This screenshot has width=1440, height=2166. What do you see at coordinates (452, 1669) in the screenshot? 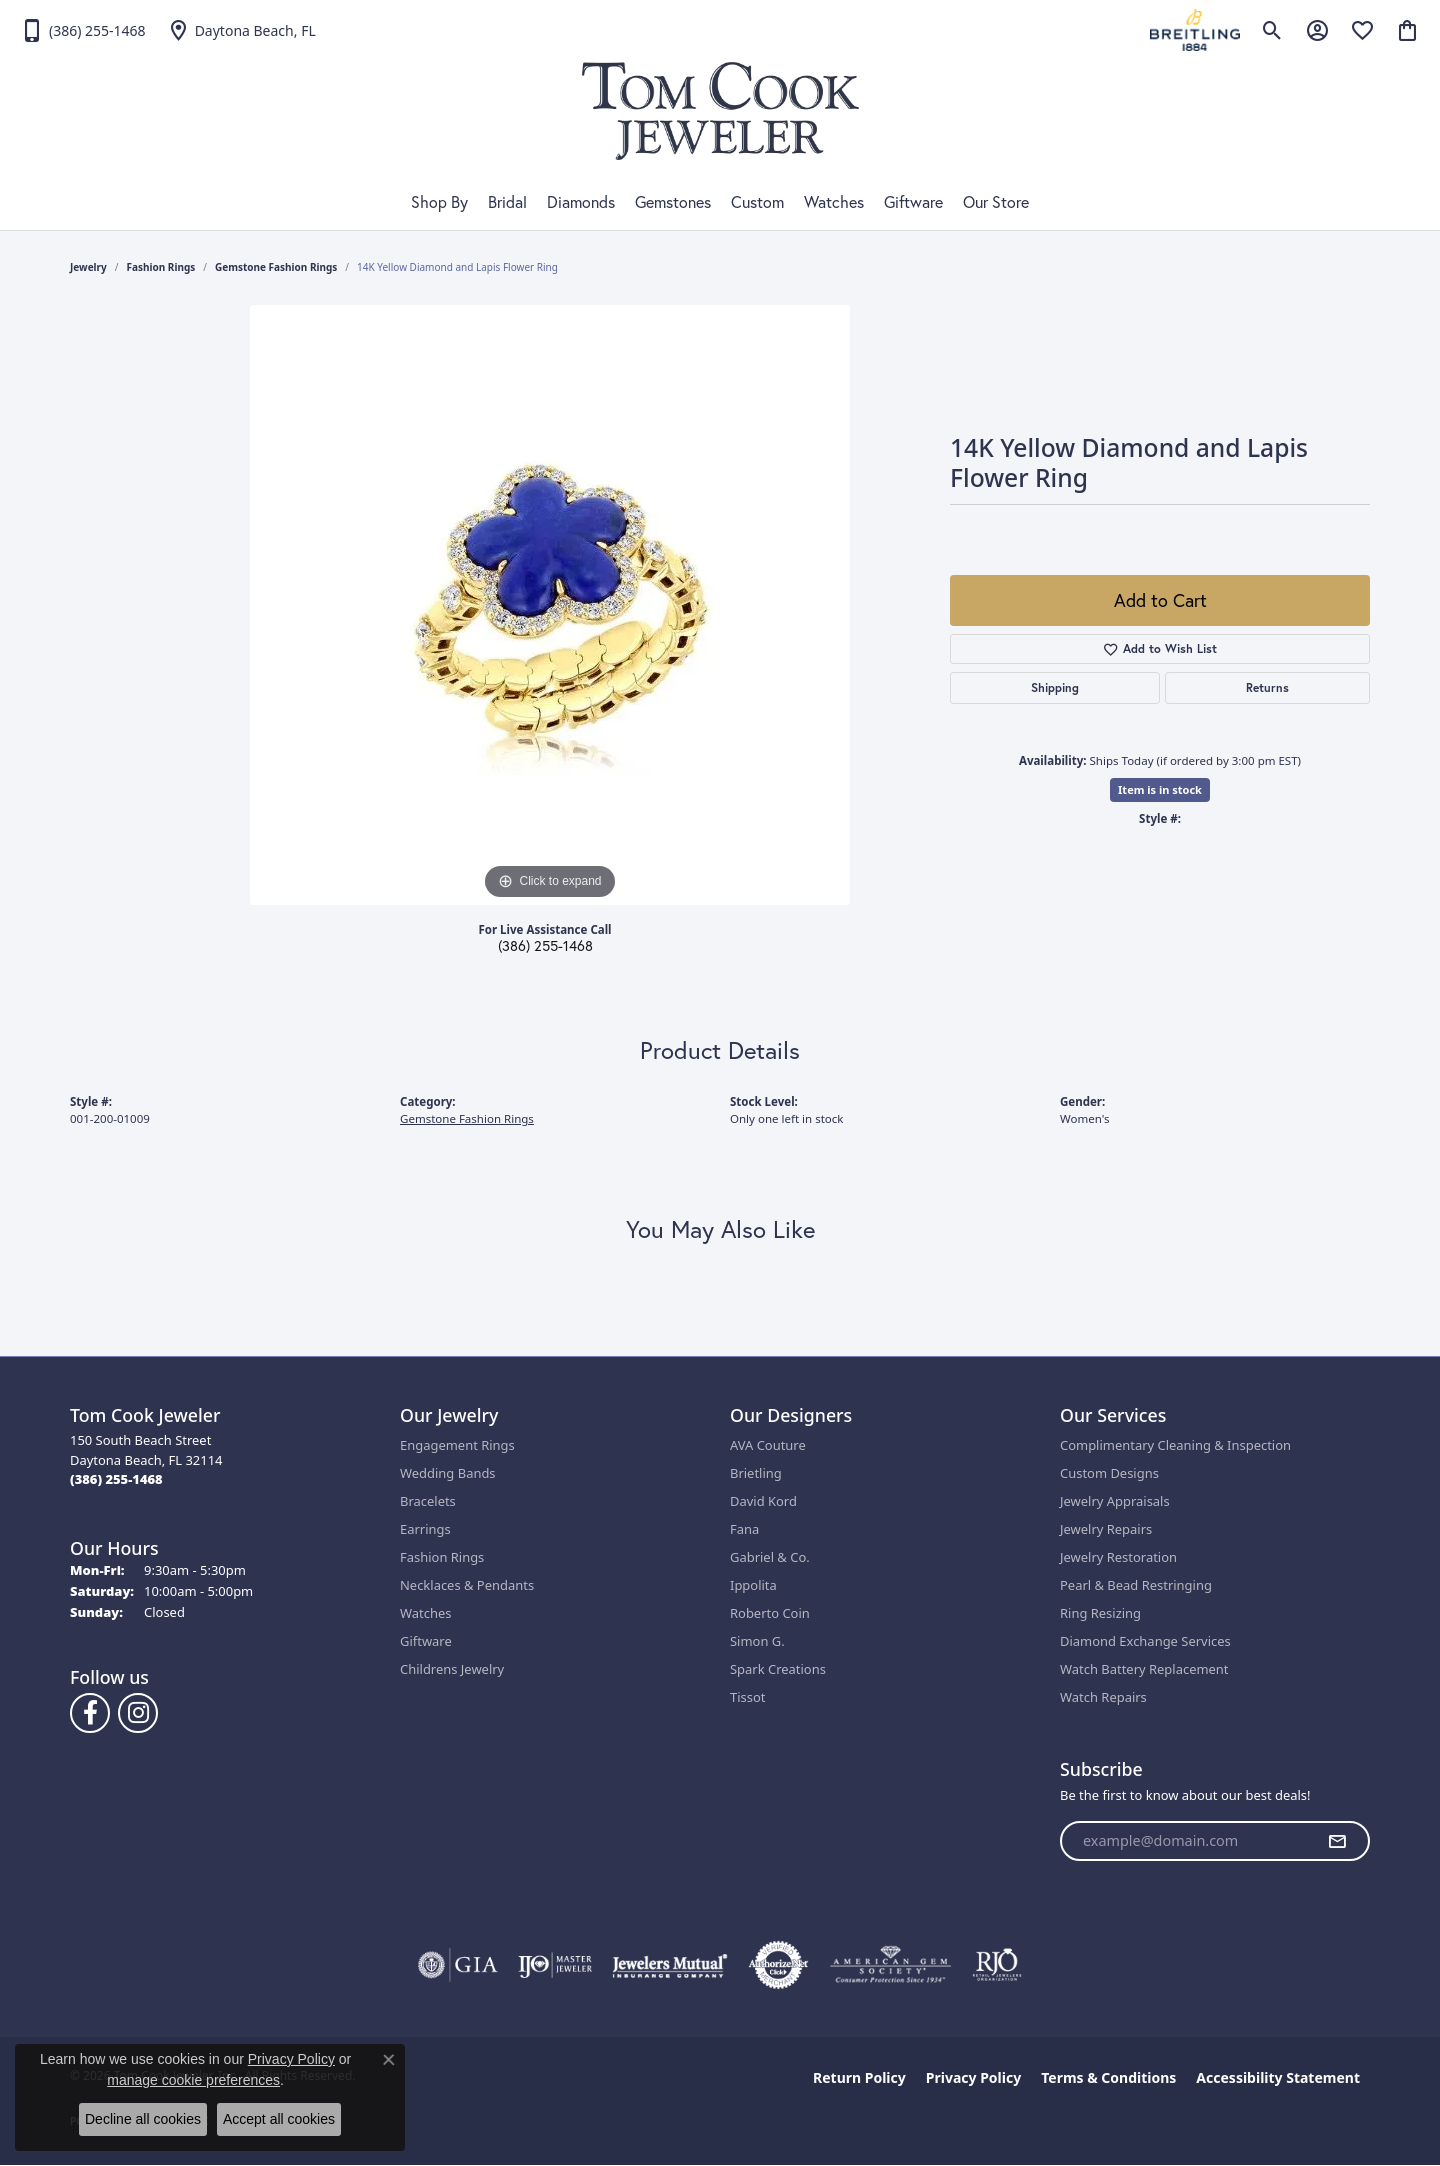
I see `Childrens Jewelry [menuitem]` at bounding box center [452, 1669].